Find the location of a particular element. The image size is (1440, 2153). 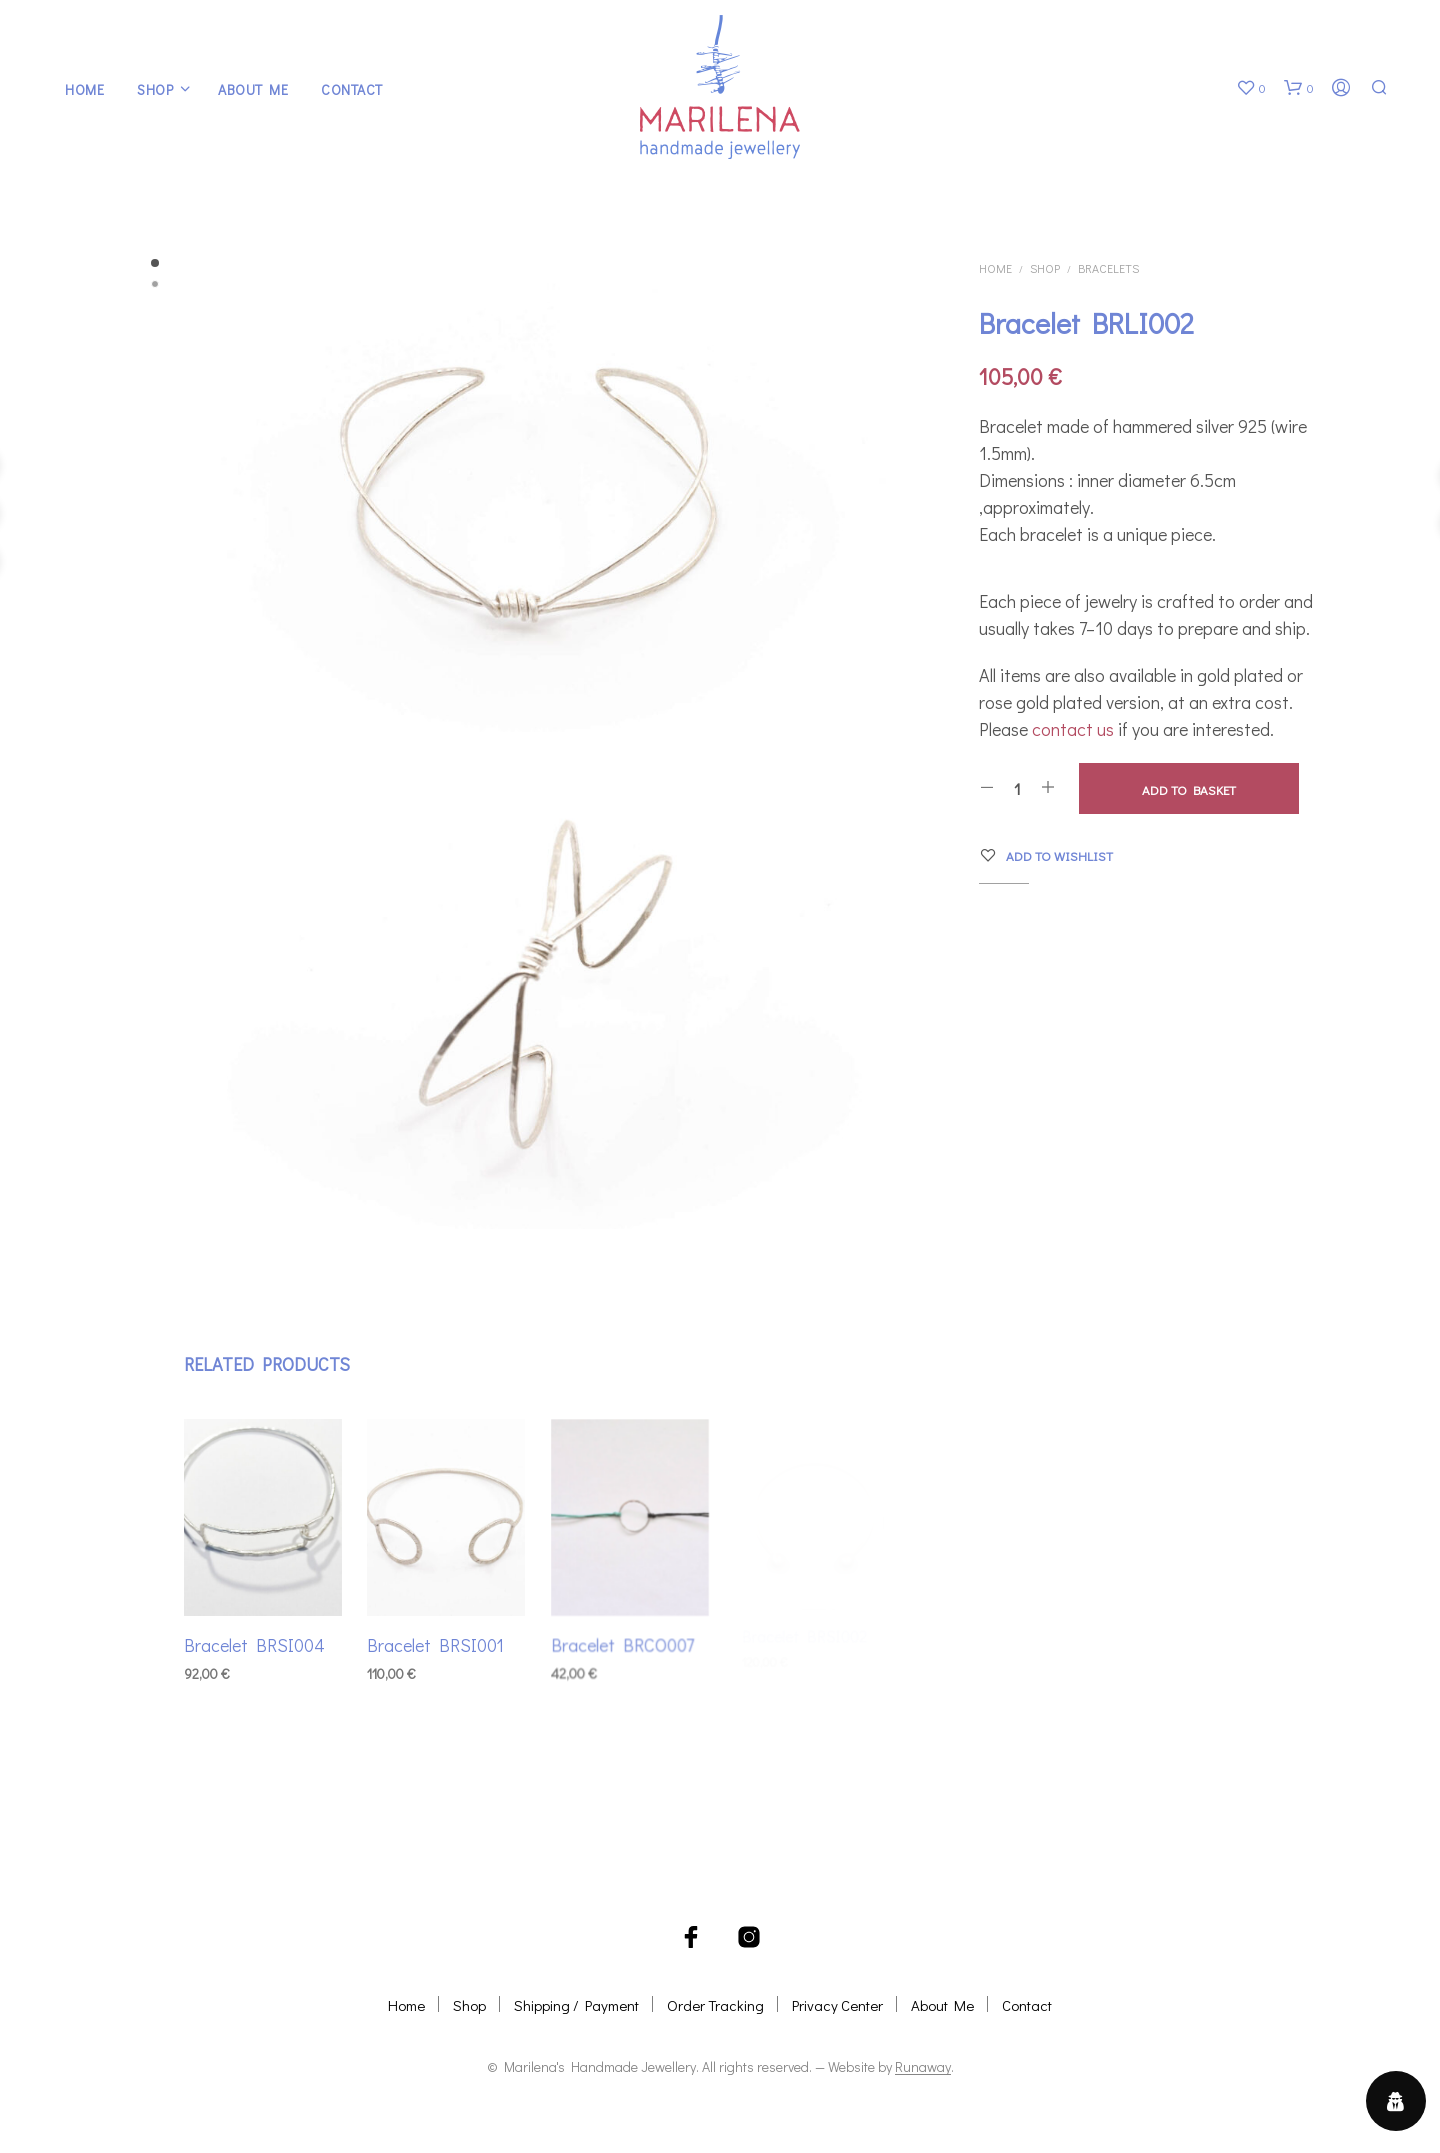

Shop is located at coordinates (155, 89).